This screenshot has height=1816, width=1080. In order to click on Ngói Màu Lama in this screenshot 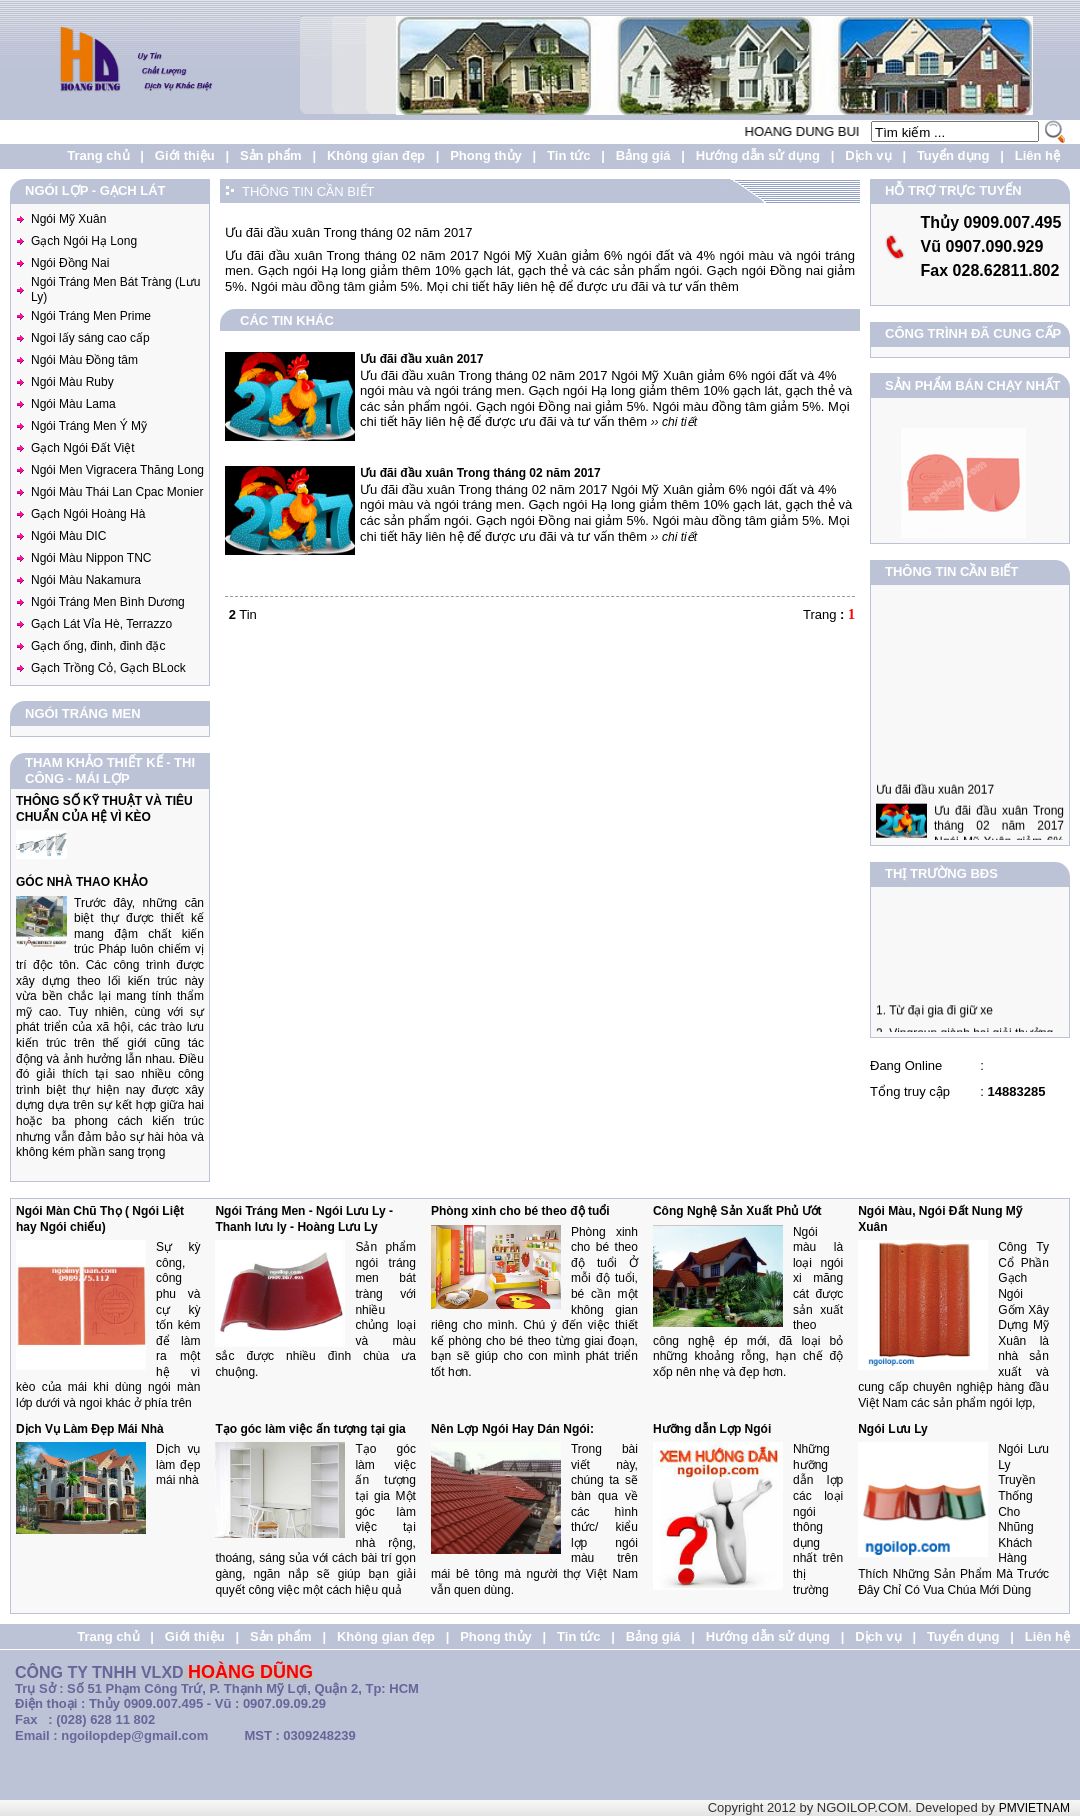, I will do `click(73, 404)`.